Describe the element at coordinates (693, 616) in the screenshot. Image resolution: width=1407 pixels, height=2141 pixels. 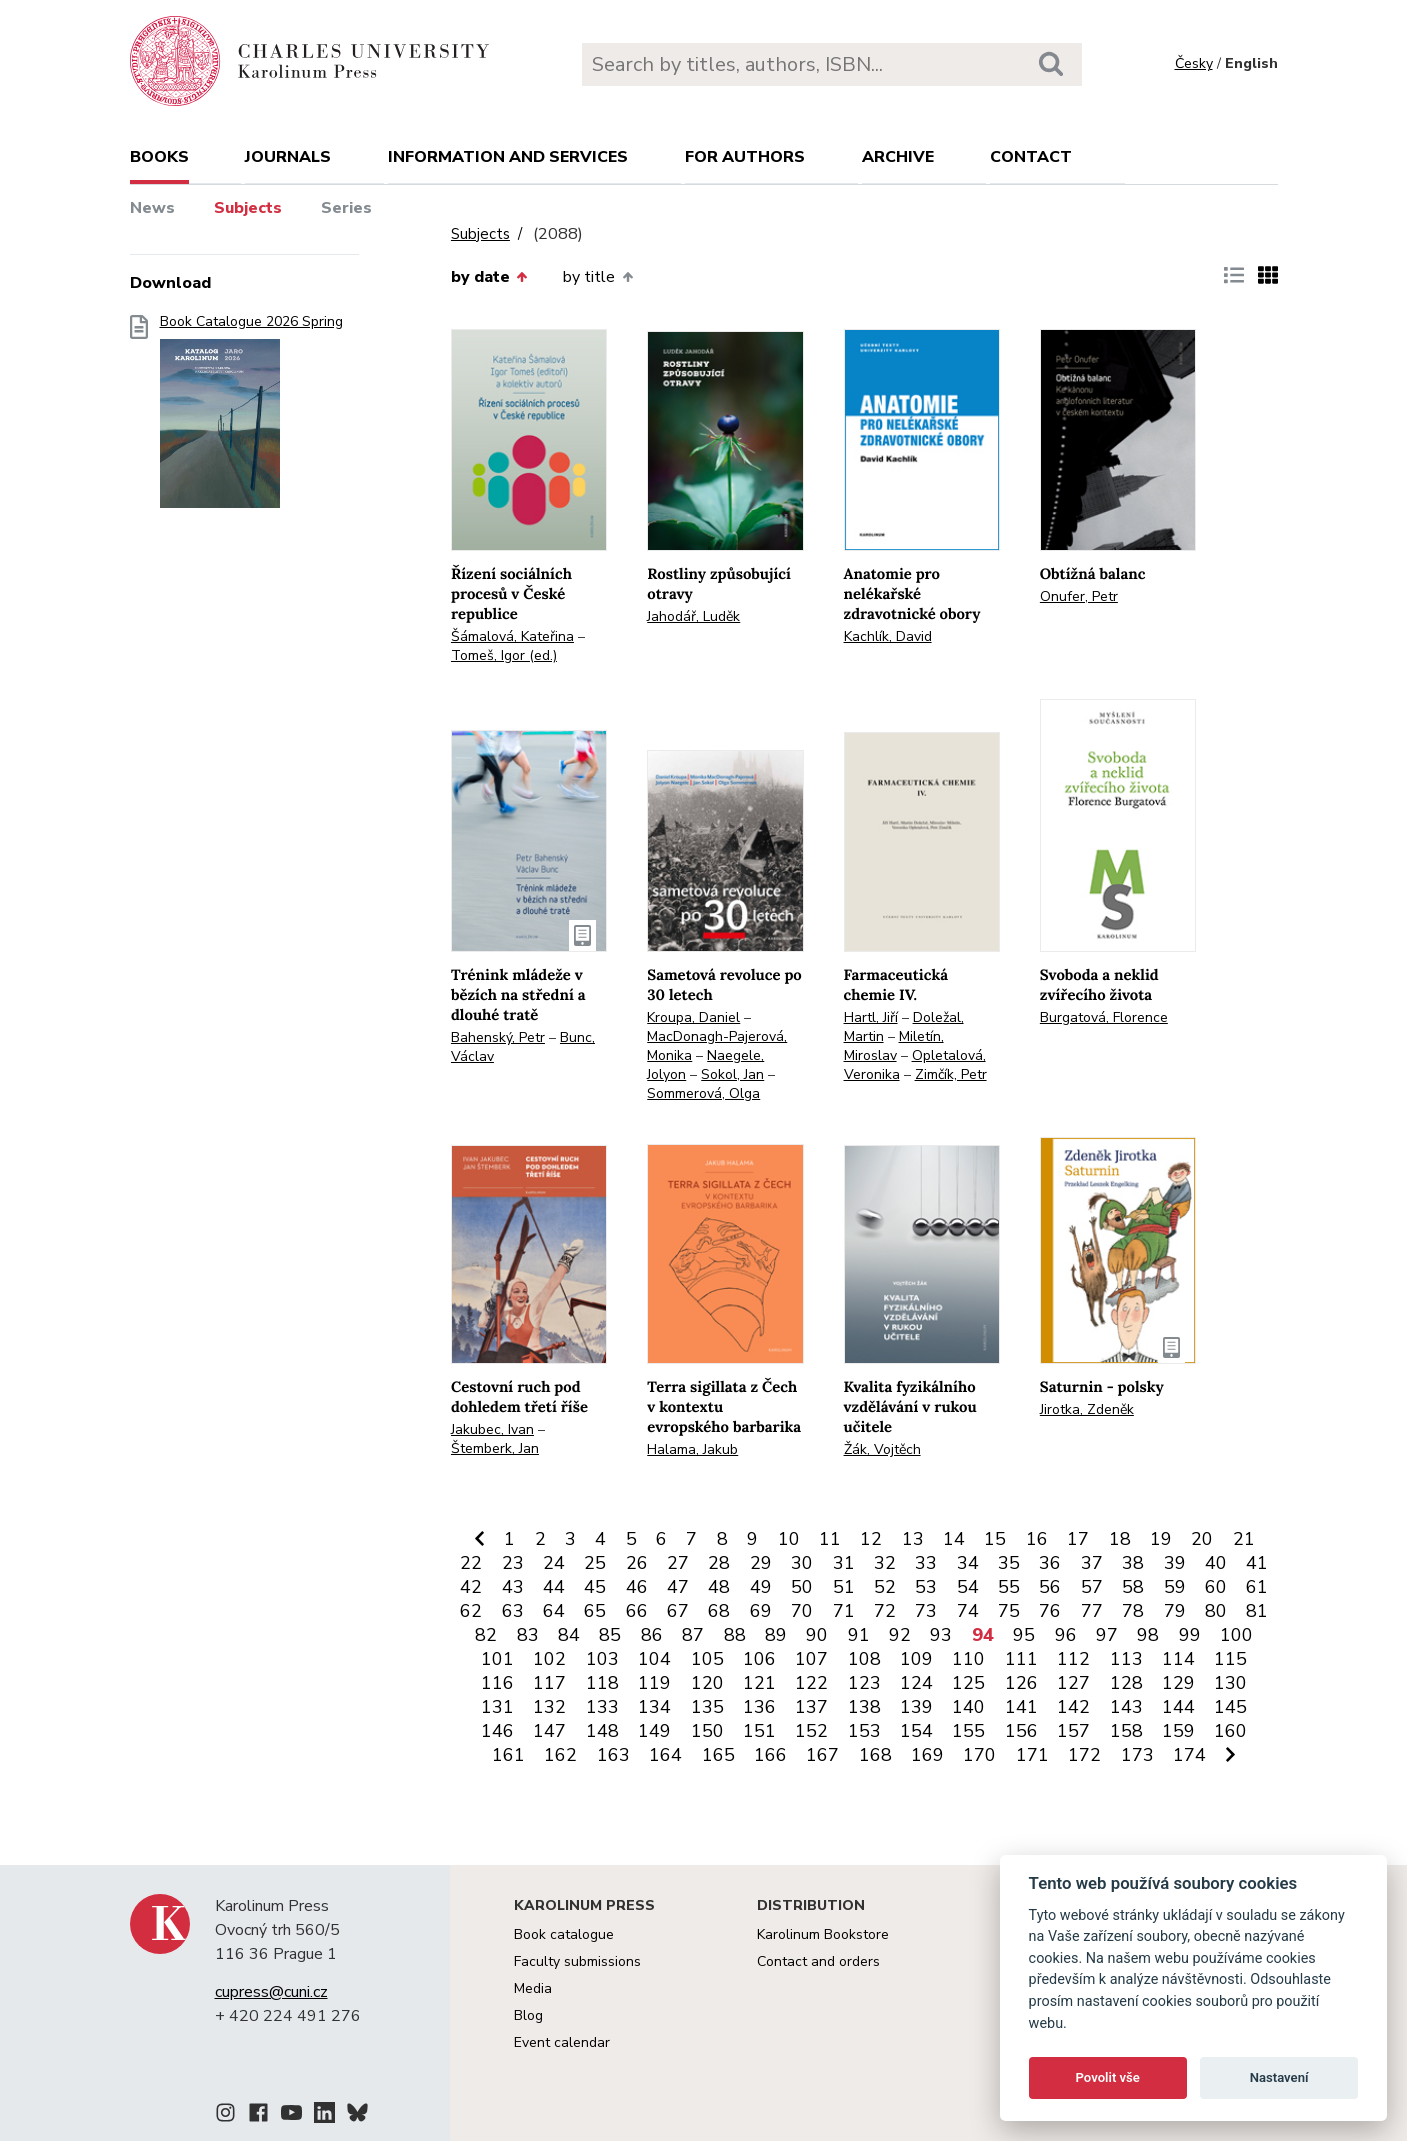
I see `Jahodář, Luděk` at that location.